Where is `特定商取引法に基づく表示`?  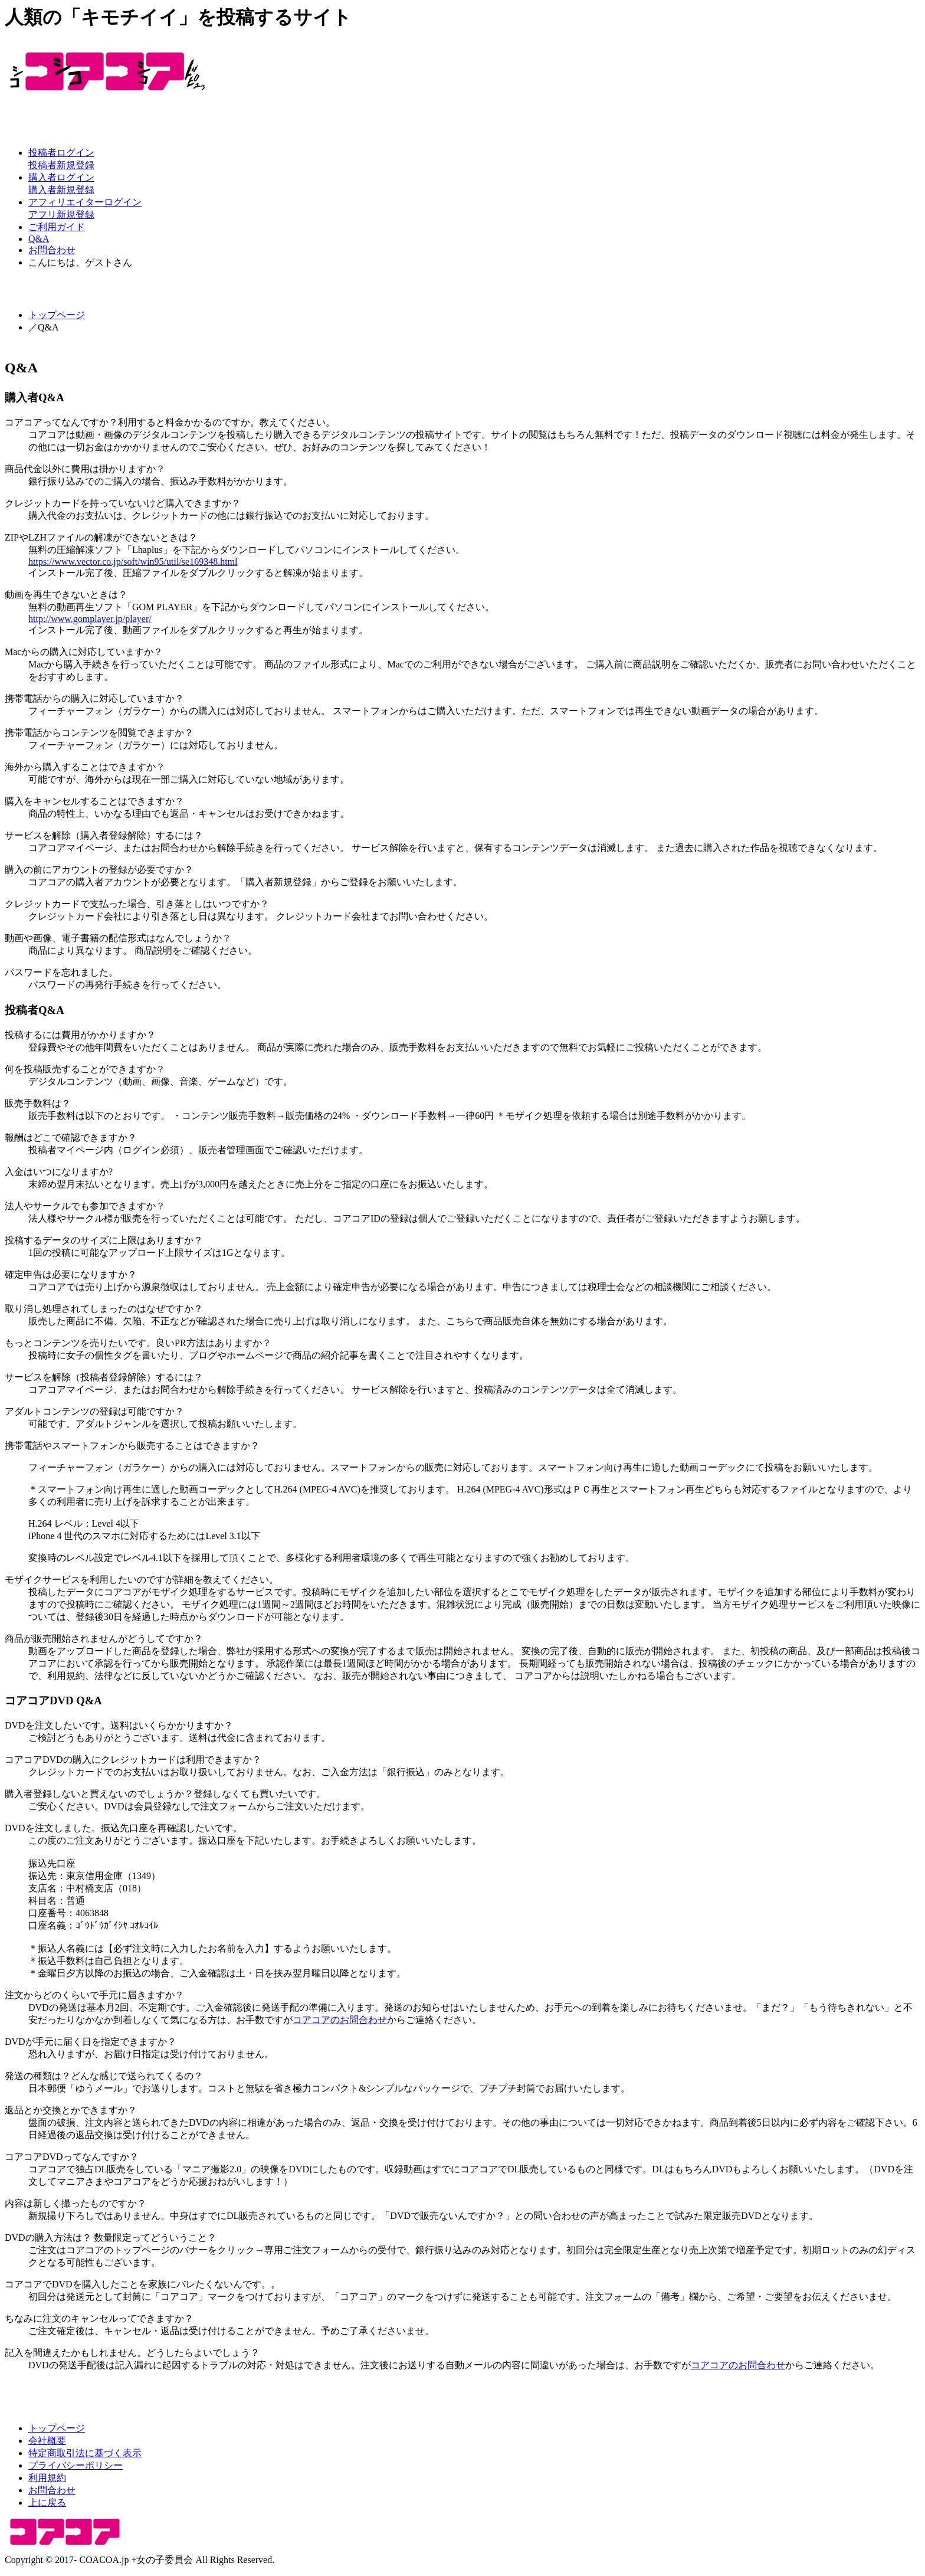
特定商取引法に基づく表示 is located at coordinates (85, 2453).